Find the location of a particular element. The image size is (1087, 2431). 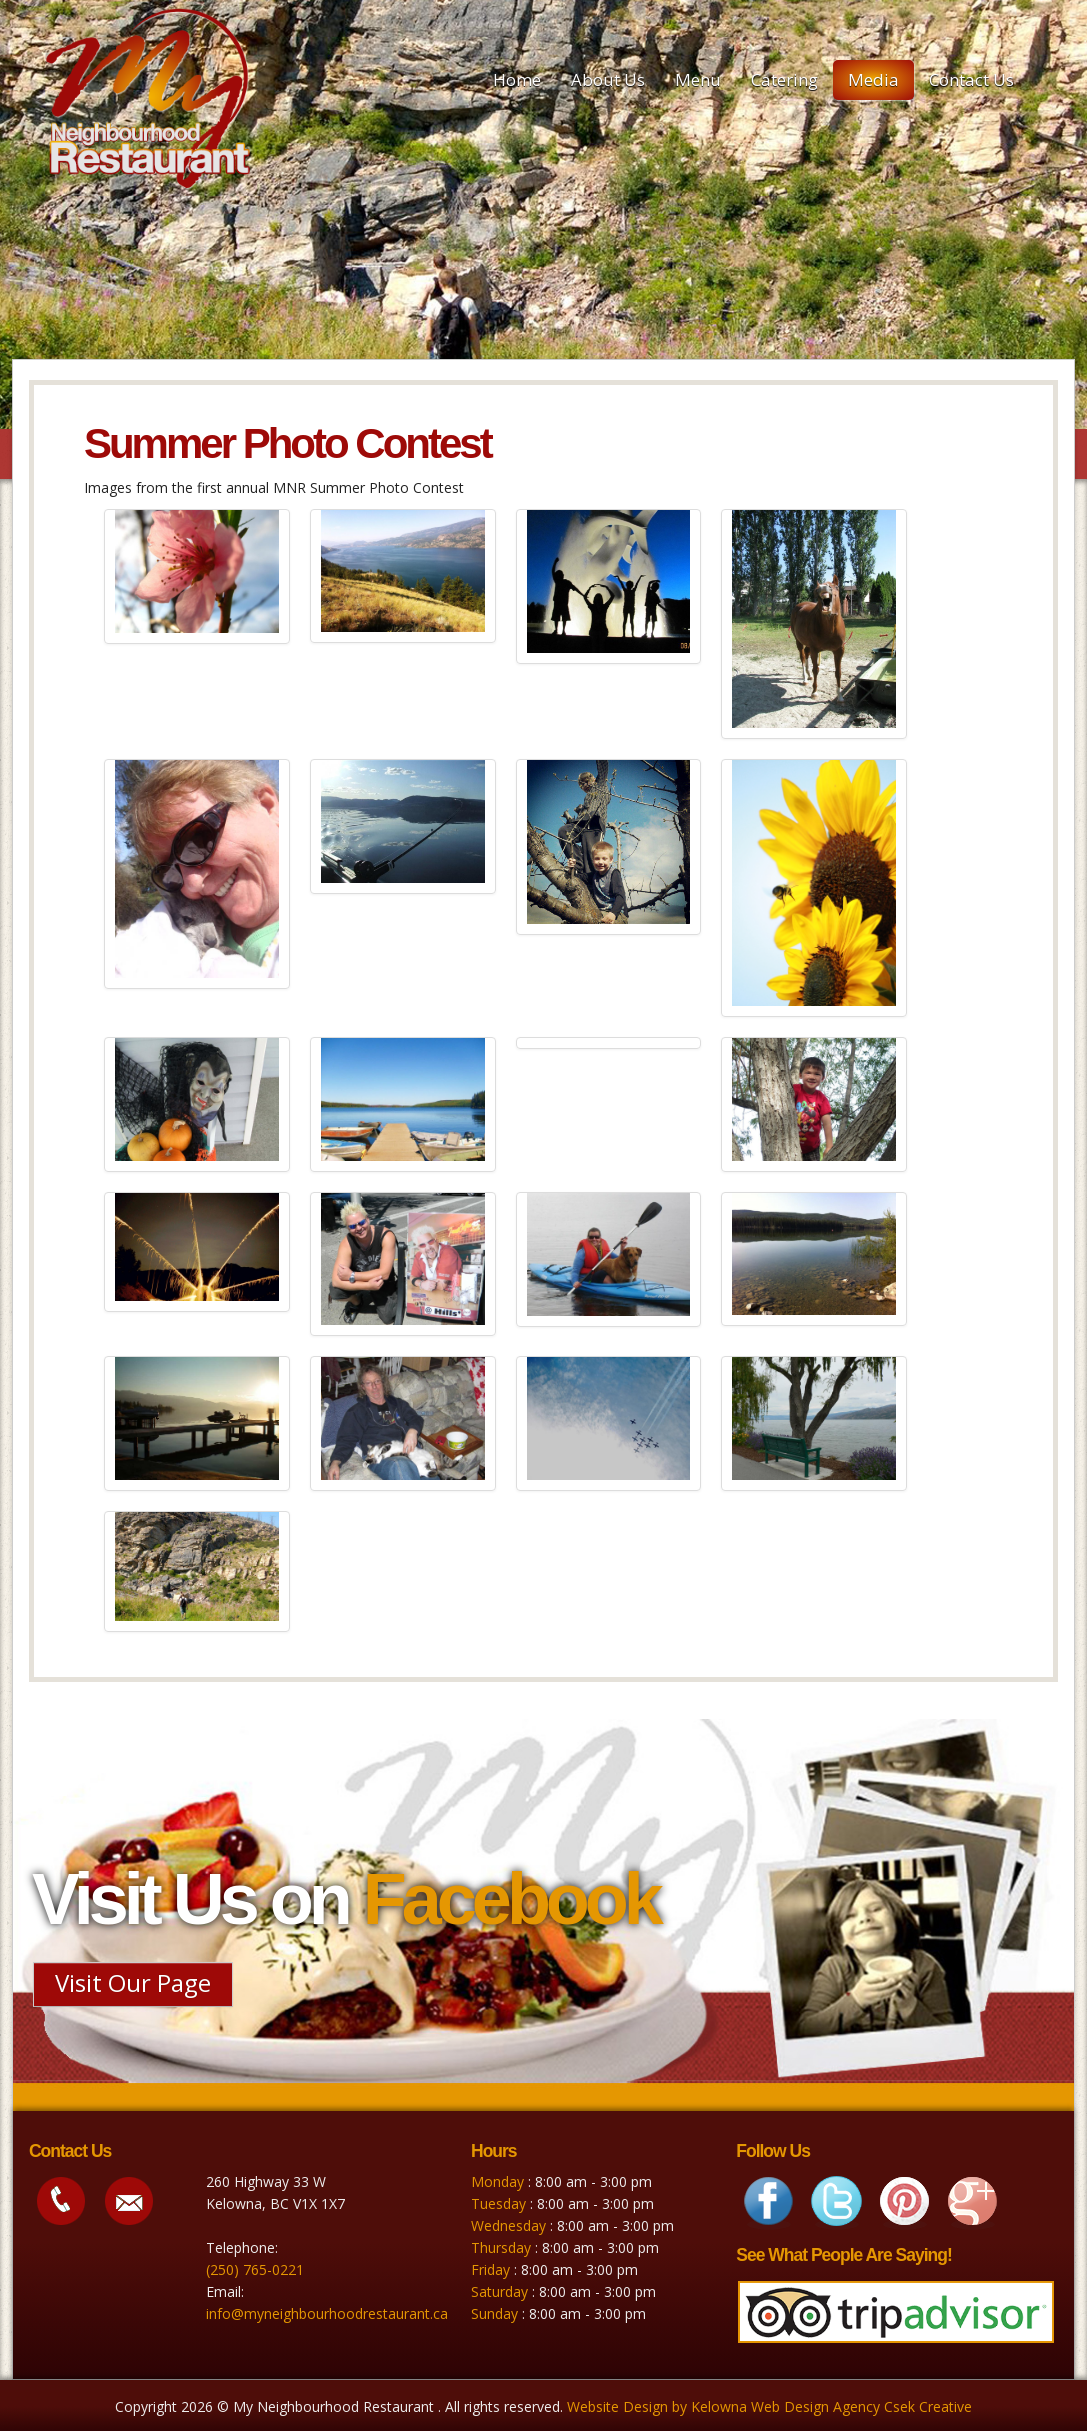

Catering is located at coordinates (784, 79).